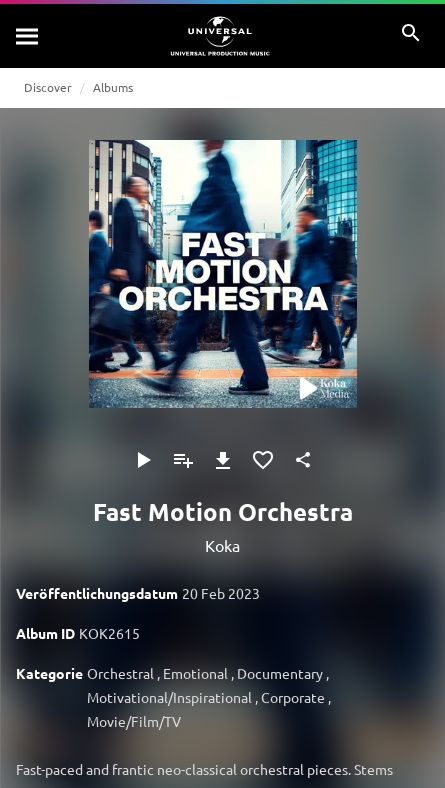 The height and width of the screenshot is (788, 445). I want to click on [Suche], so click(28, 36).